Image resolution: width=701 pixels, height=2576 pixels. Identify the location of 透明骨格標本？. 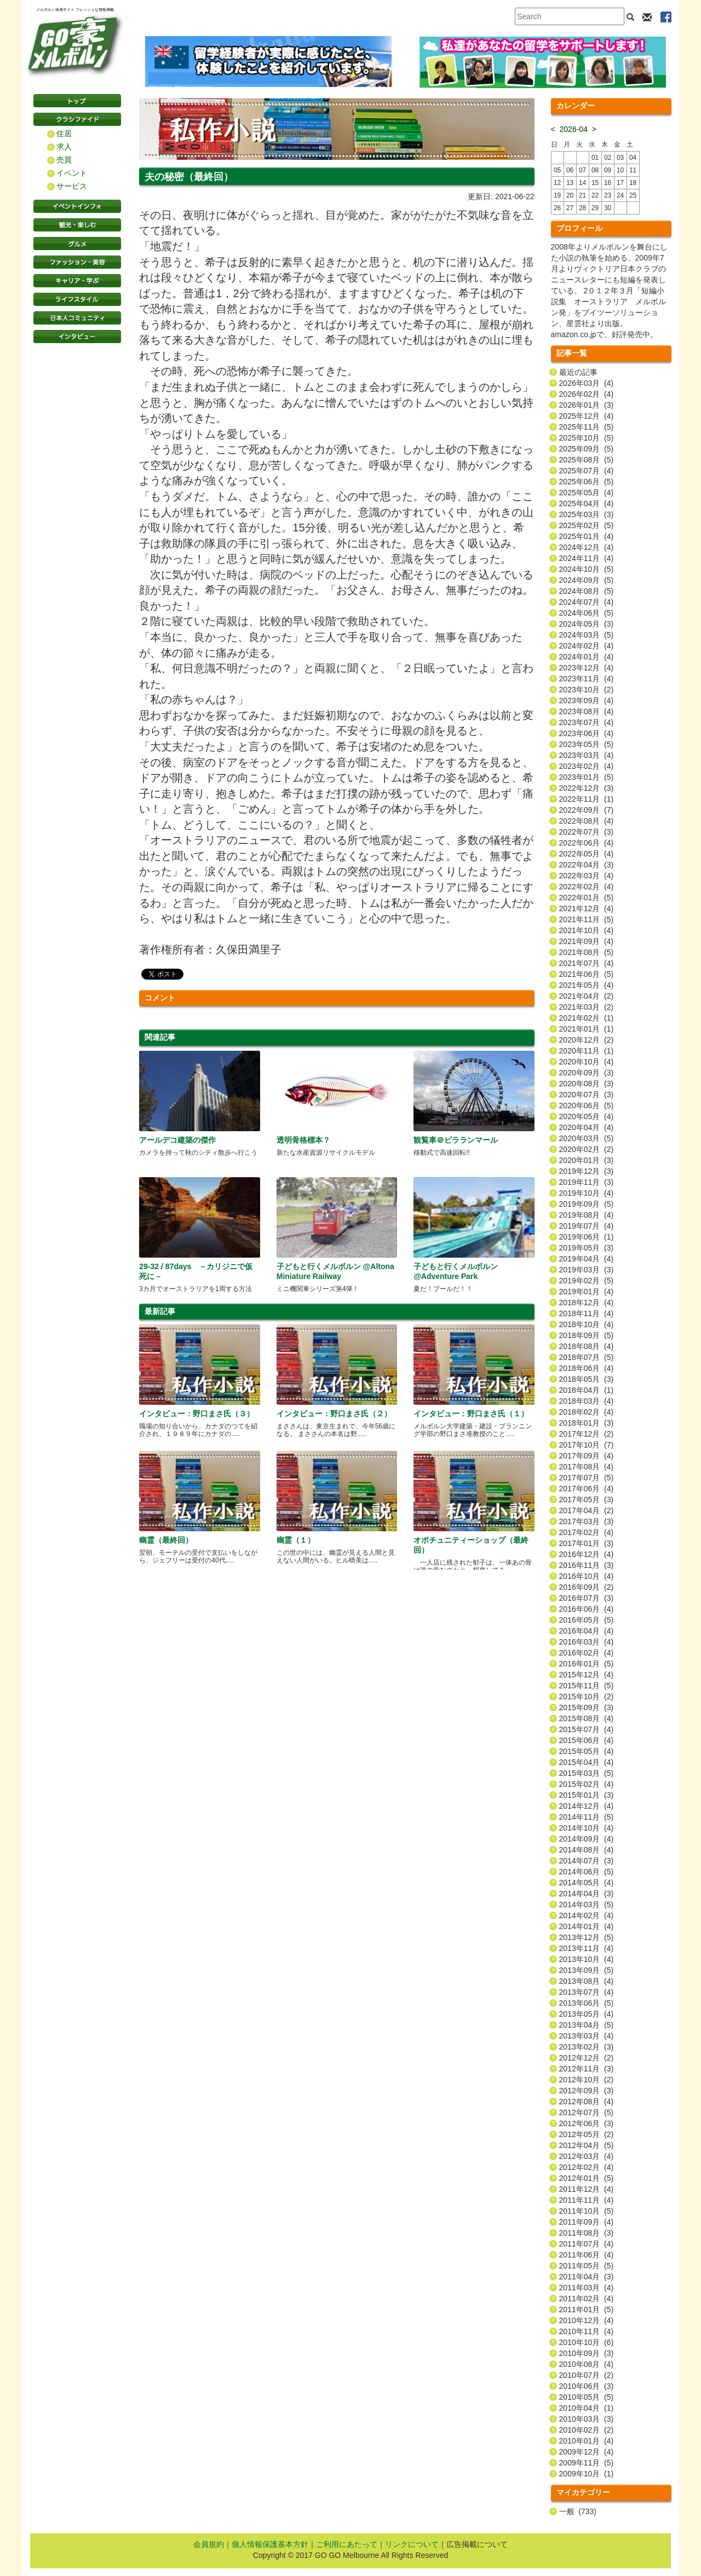
(303, 1140).